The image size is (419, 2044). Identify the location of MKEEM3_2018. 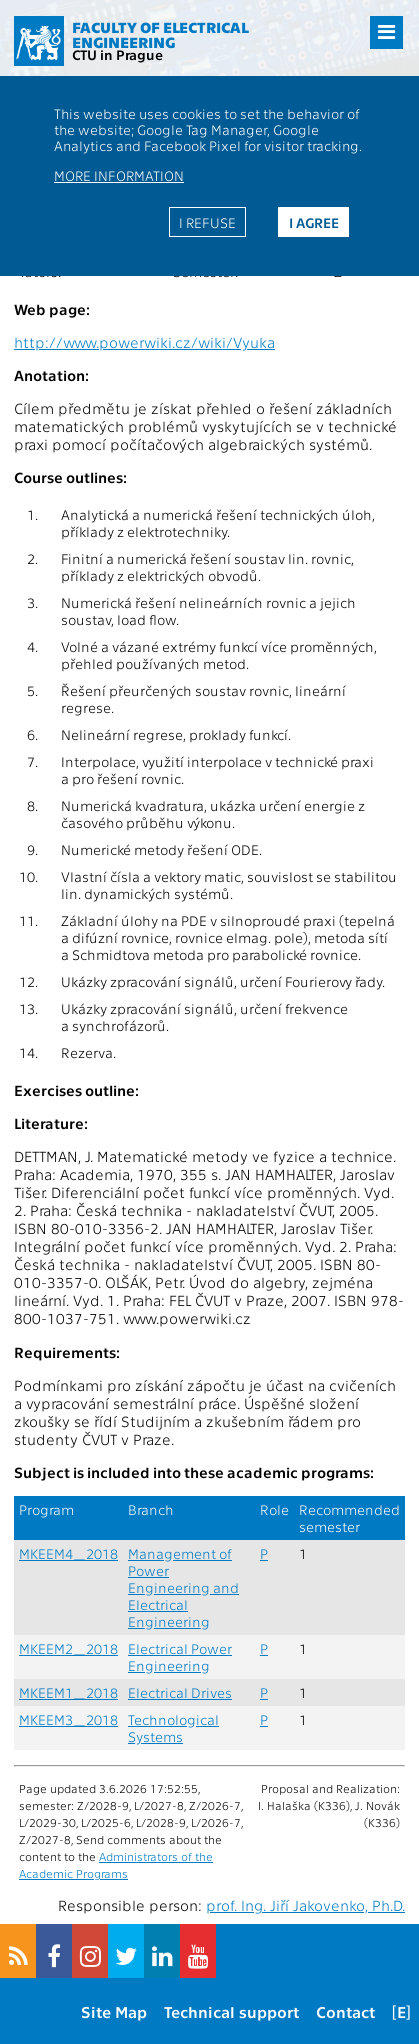
(68, 1719).